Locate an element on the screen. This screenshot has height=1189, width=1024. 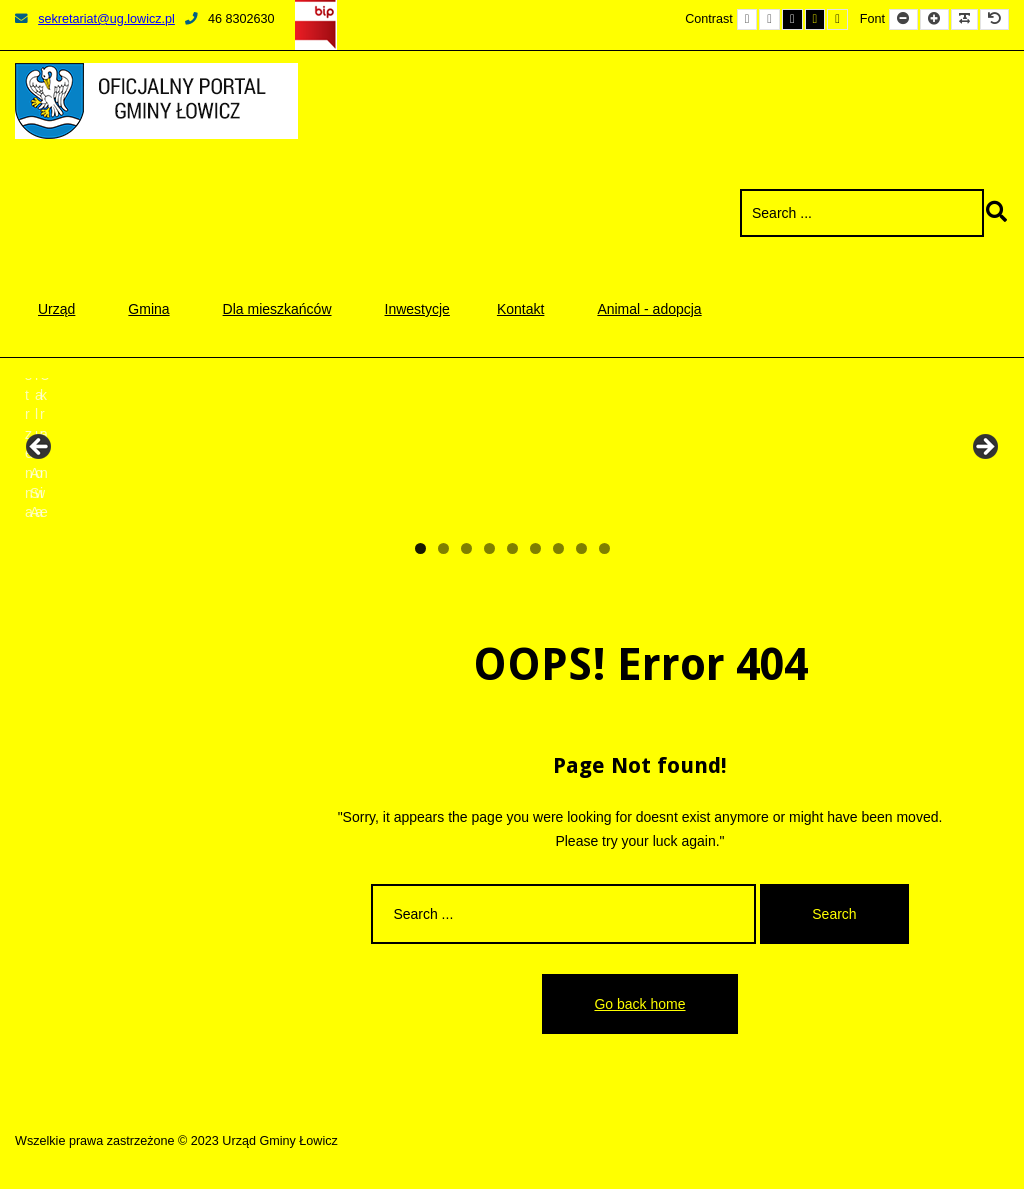
8 [tab] is located at coordinates (581, 548).